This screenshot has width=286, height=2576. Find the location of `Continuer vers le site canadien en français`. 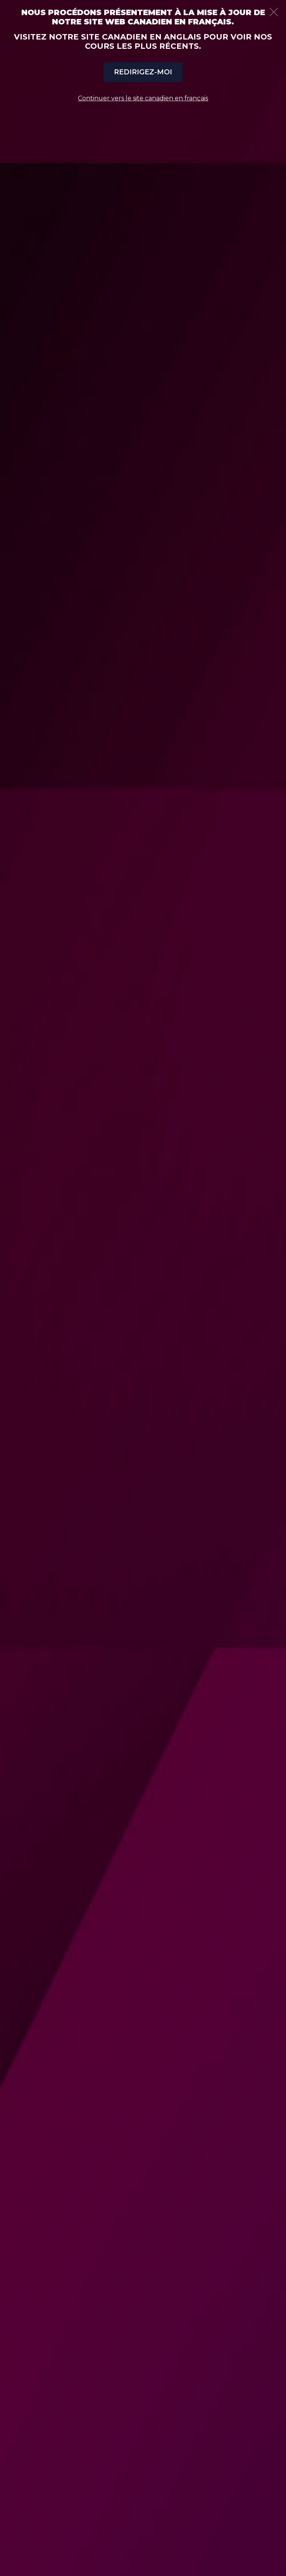

Continuer vers le site canadien en français is located at coordinates (143, 98).